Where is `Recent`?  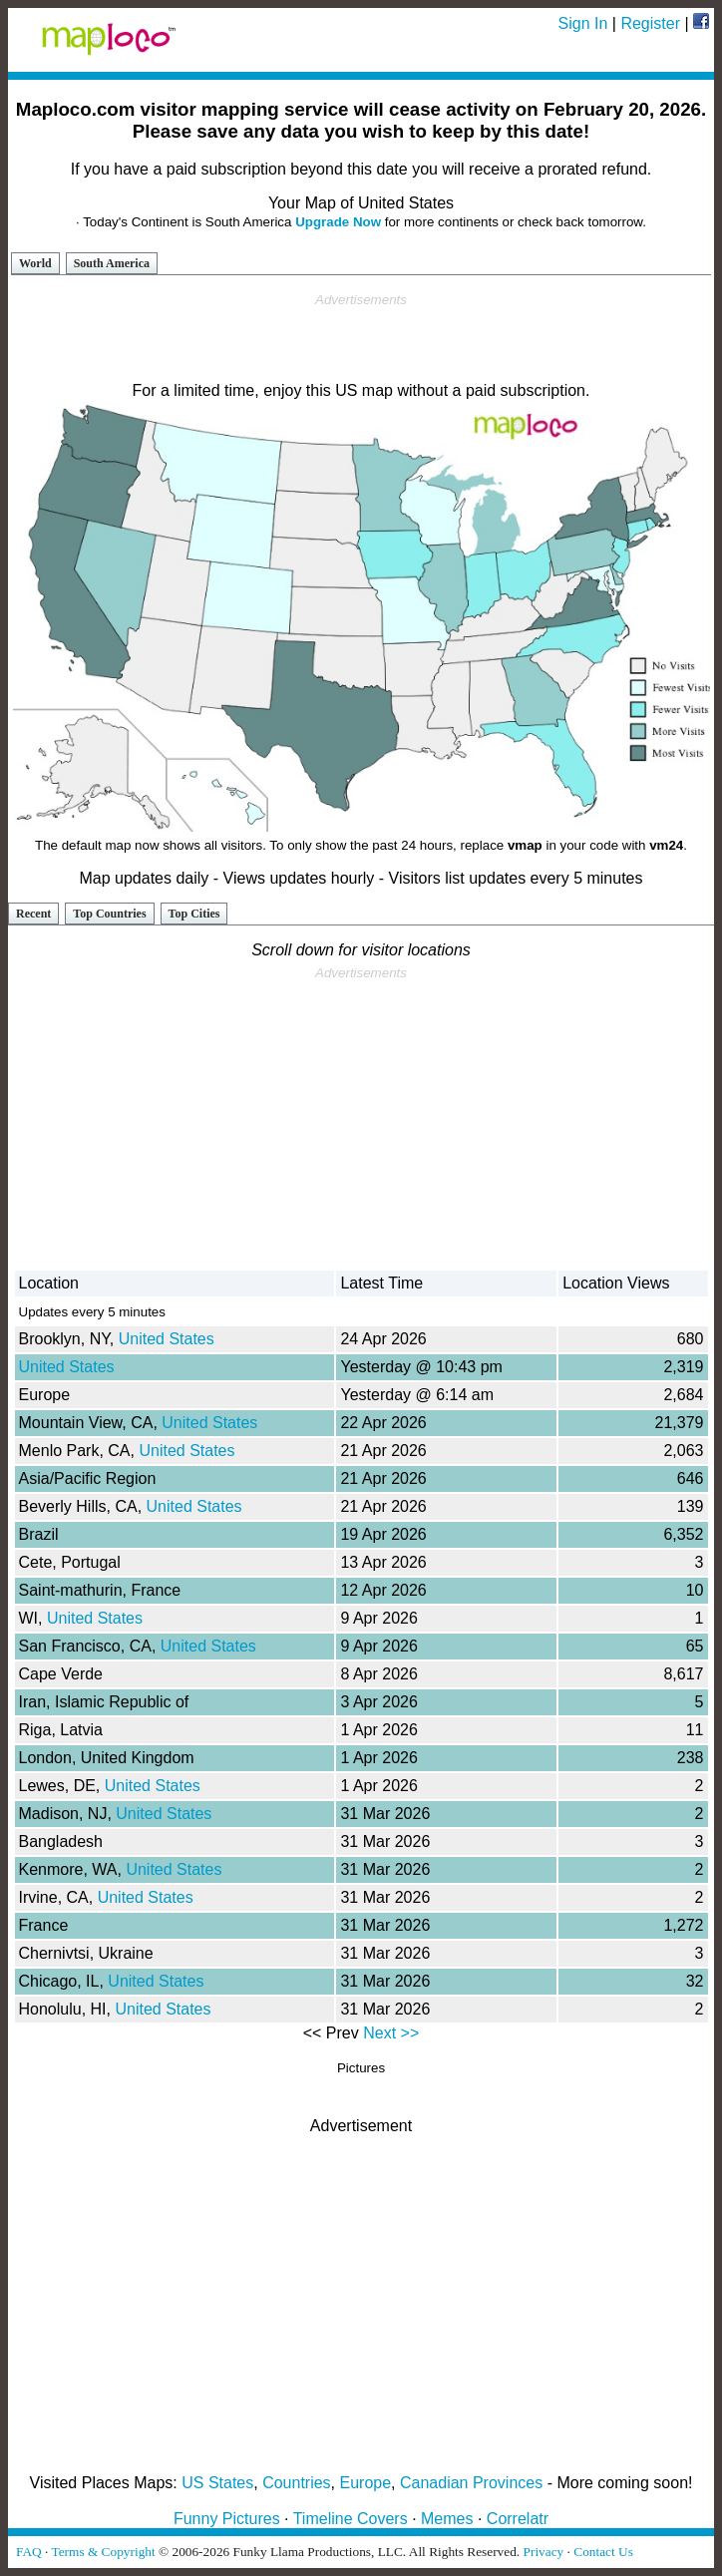 Recent is located at coordinates (33, 913).